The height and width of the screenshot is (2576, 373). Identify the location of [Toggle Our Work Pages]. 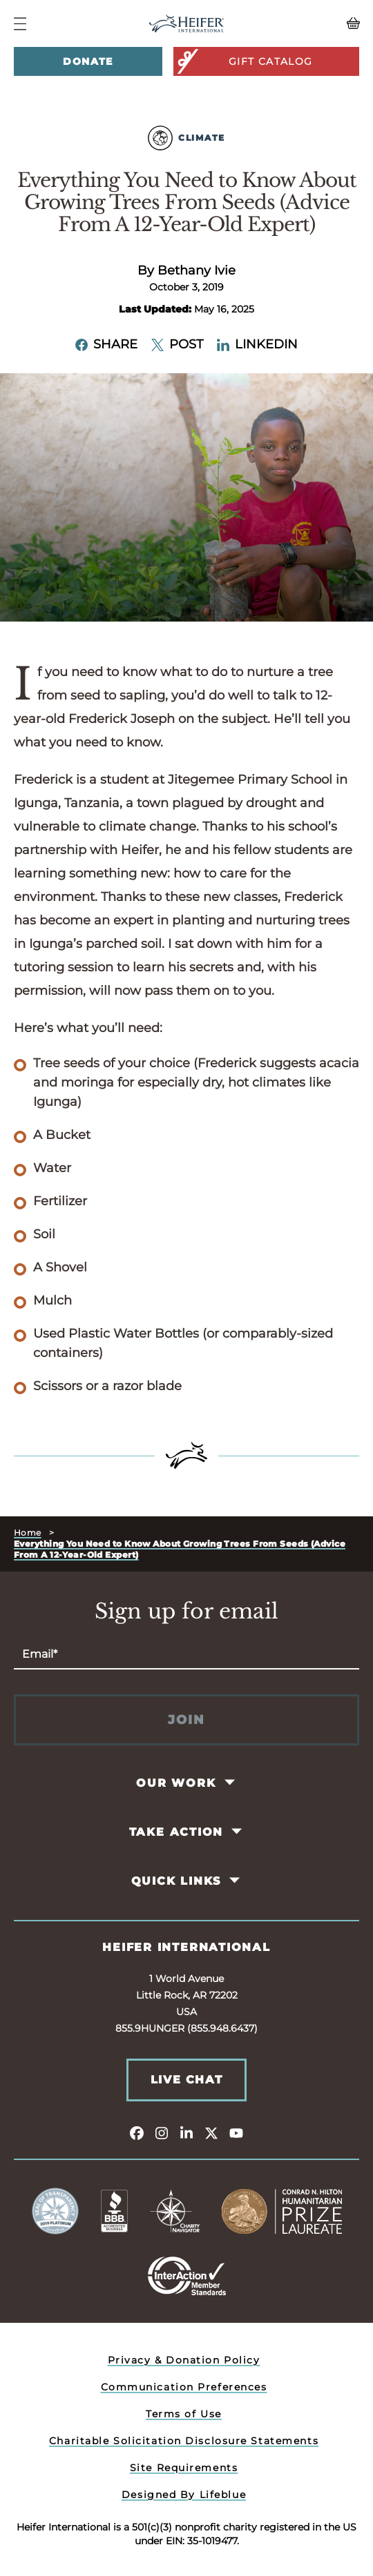
(230, 1782).